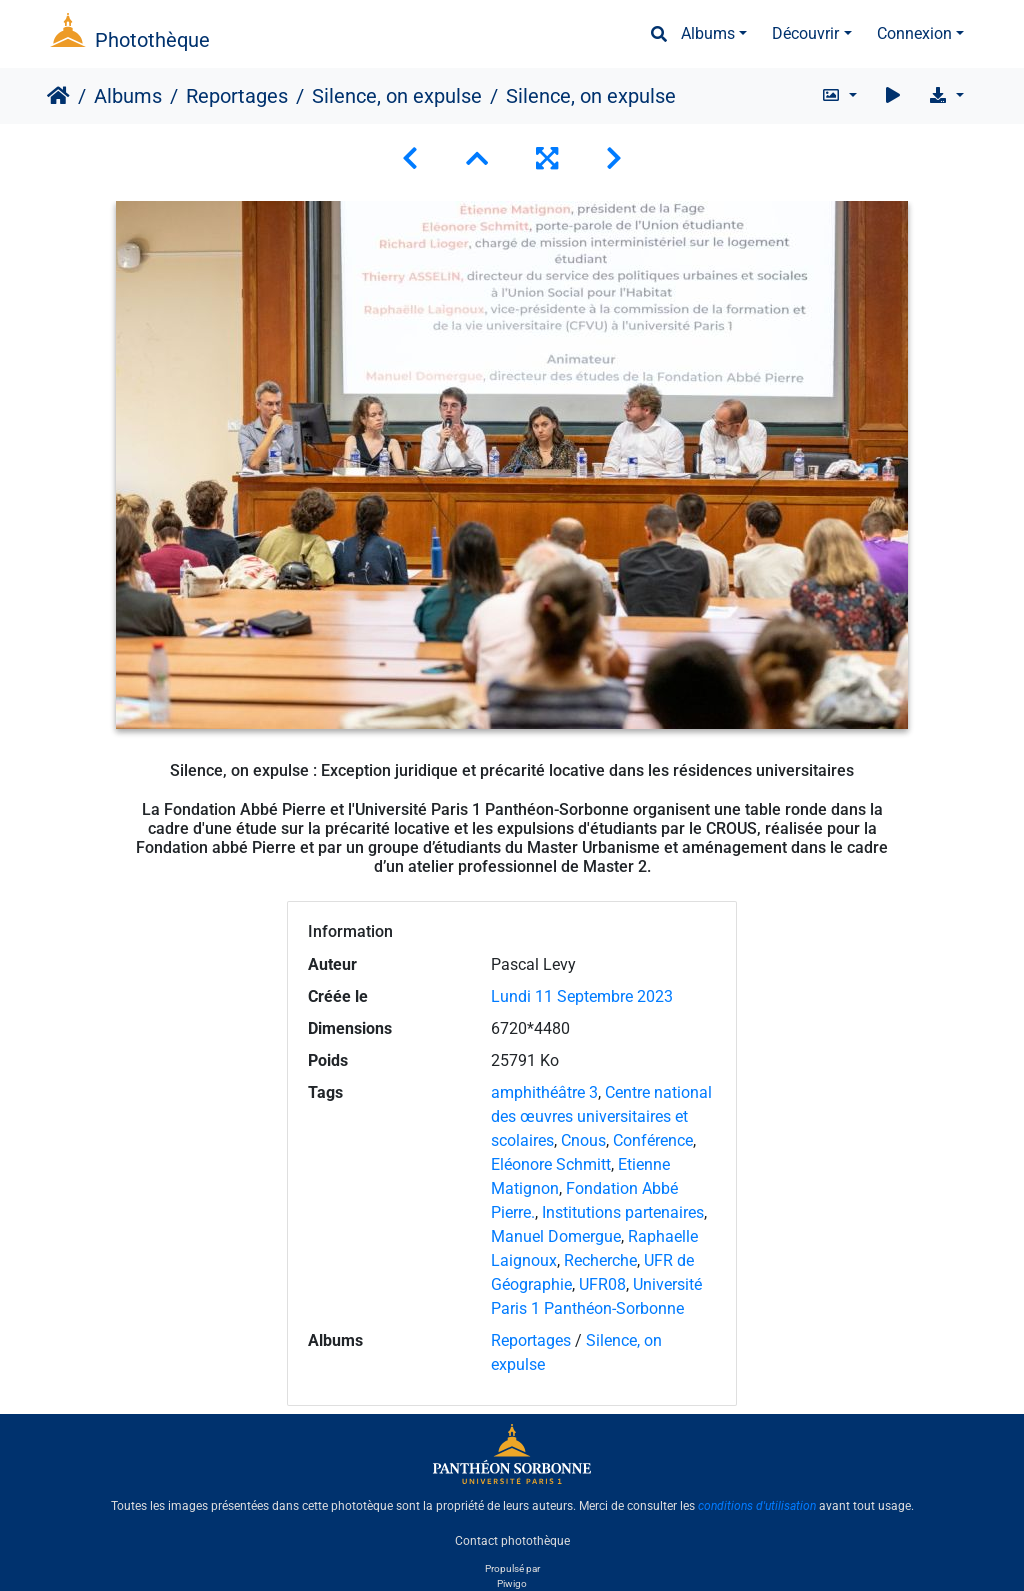 The height and width of the screenshot is (1591, 1024). Describe the element at coordinates (237, 96) in the screenshot. I see `Reportages` at that location.